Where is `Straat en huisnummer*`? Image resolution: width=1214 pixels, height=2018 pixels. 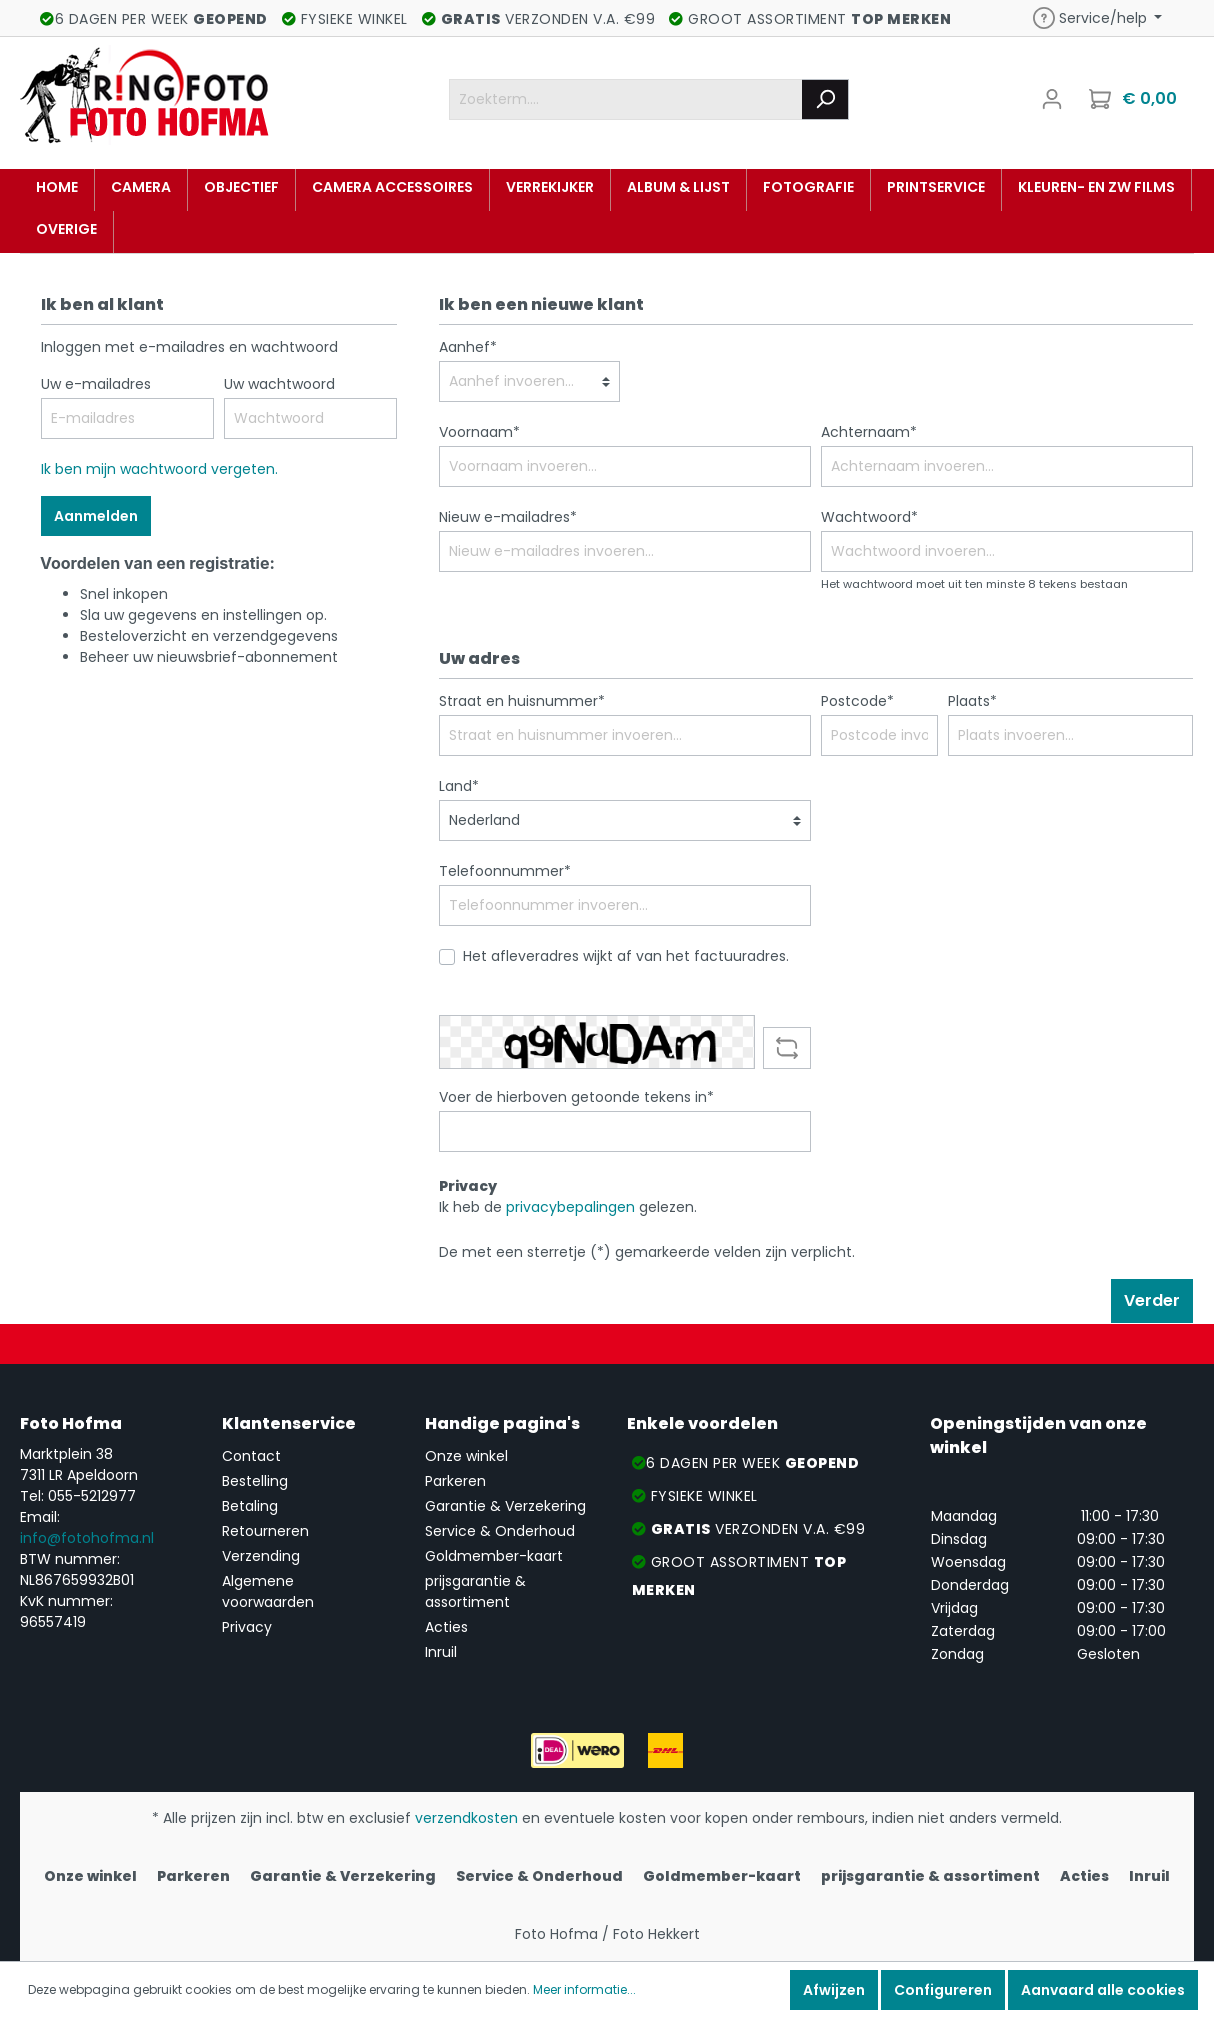 Straat en huisnummer* is located at coordinates (522, 701).